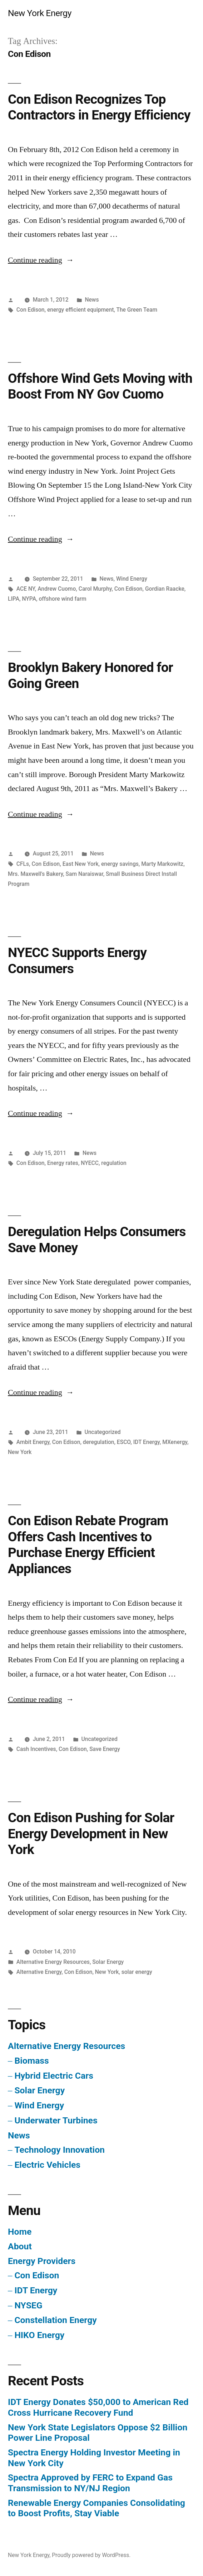 This screenshot has height=2576, width=203. I want to click on energy savings, so click(120, 863).